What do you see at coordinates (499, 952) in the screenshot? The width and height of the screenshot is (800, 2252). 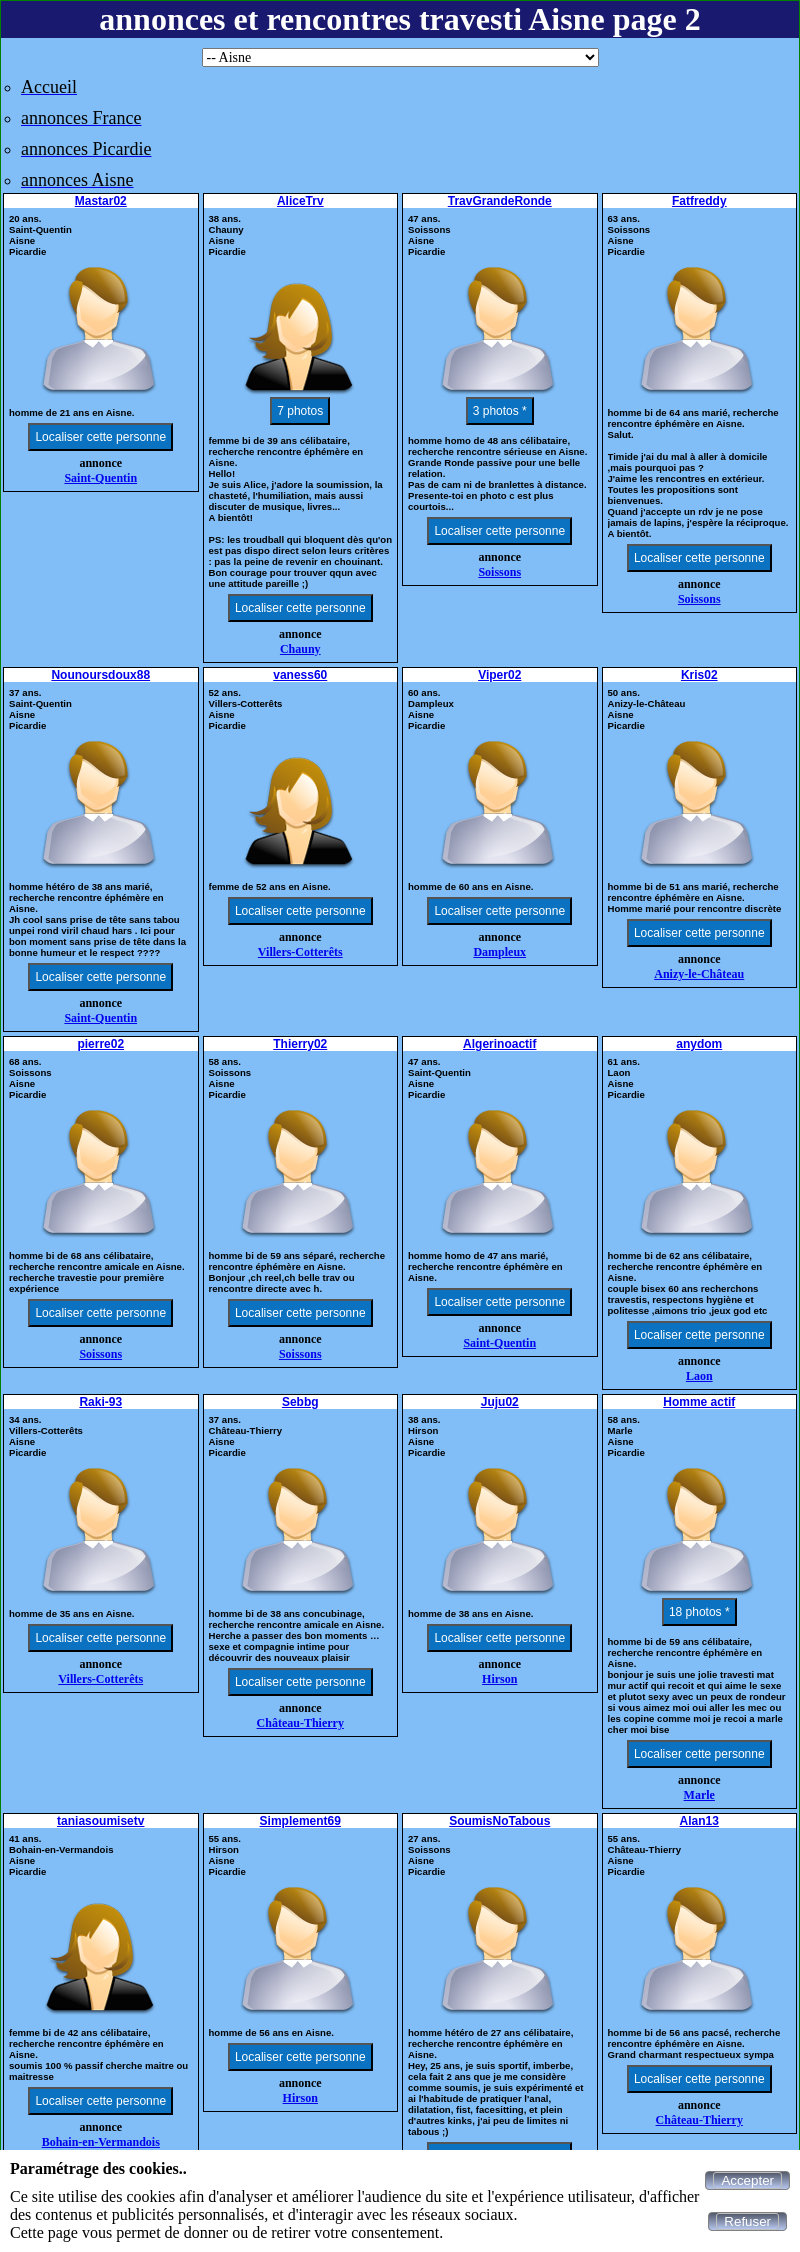 I see `Dampleux` at bounding box center [499, 952].